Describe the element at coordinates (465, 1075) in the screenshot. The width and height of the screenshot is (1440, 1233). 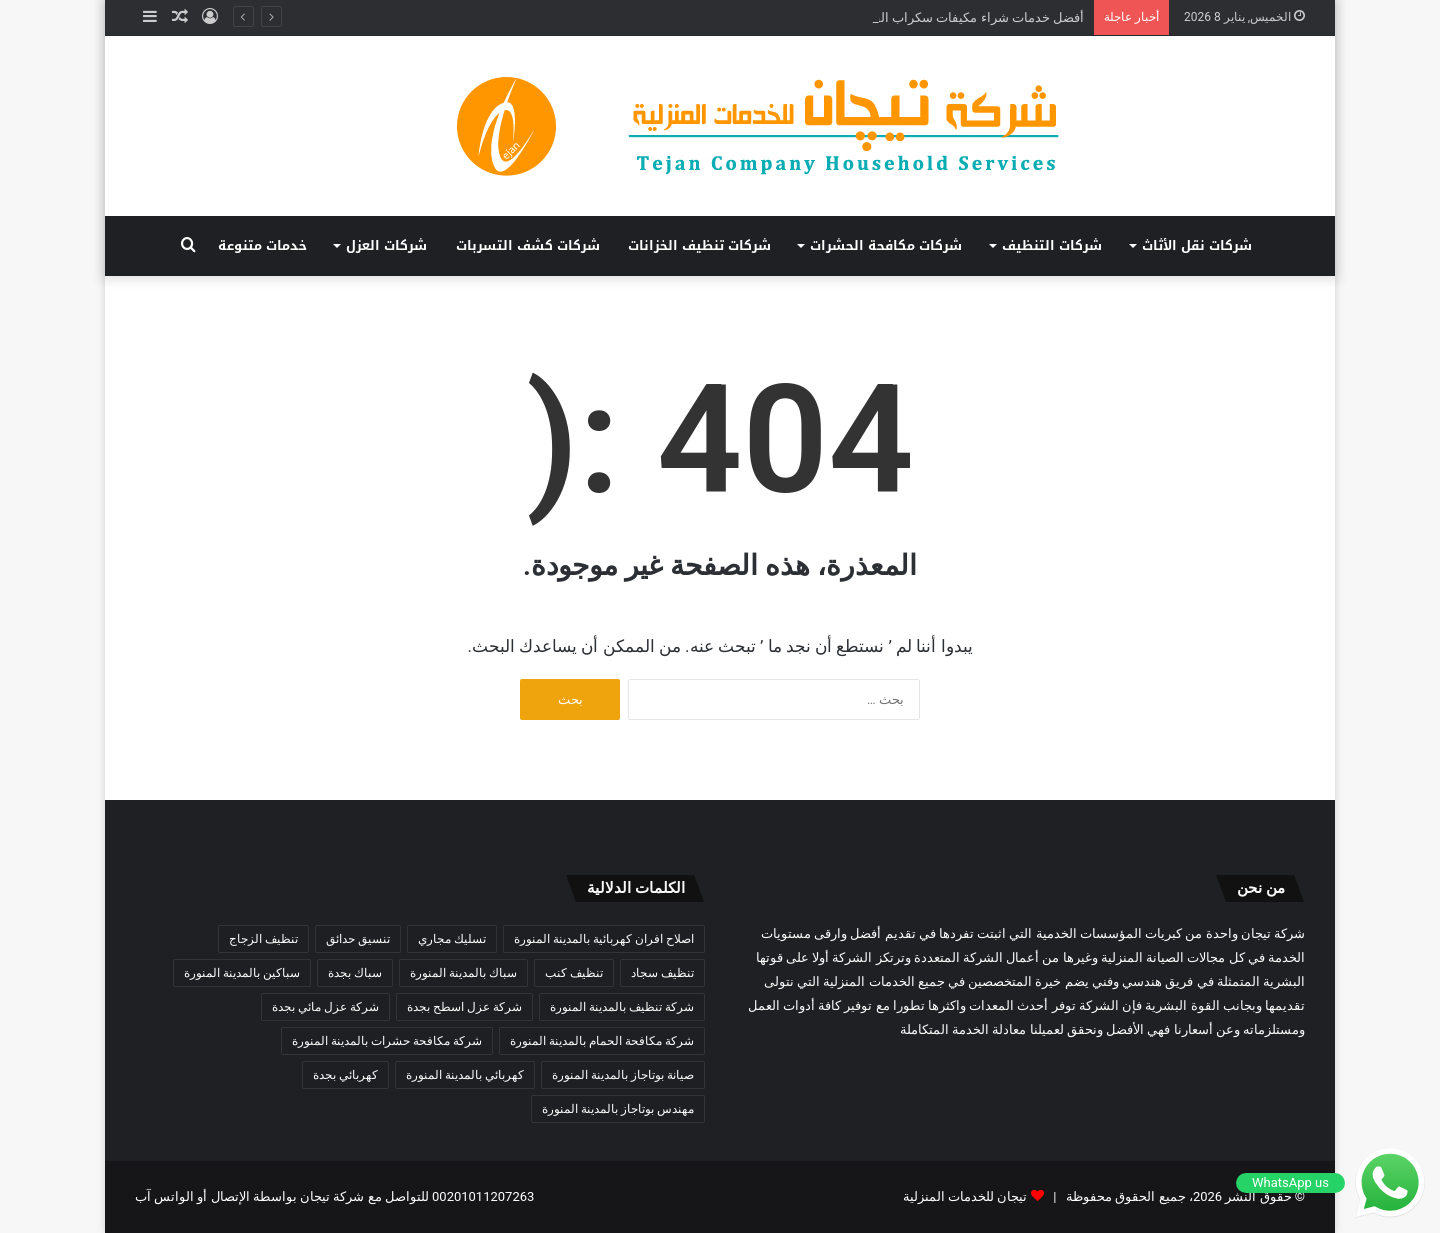
I see `كهربائي بالمدينة المنورة [كهربائي بالمدينة المنورة (3 عناصر)]` at that location.